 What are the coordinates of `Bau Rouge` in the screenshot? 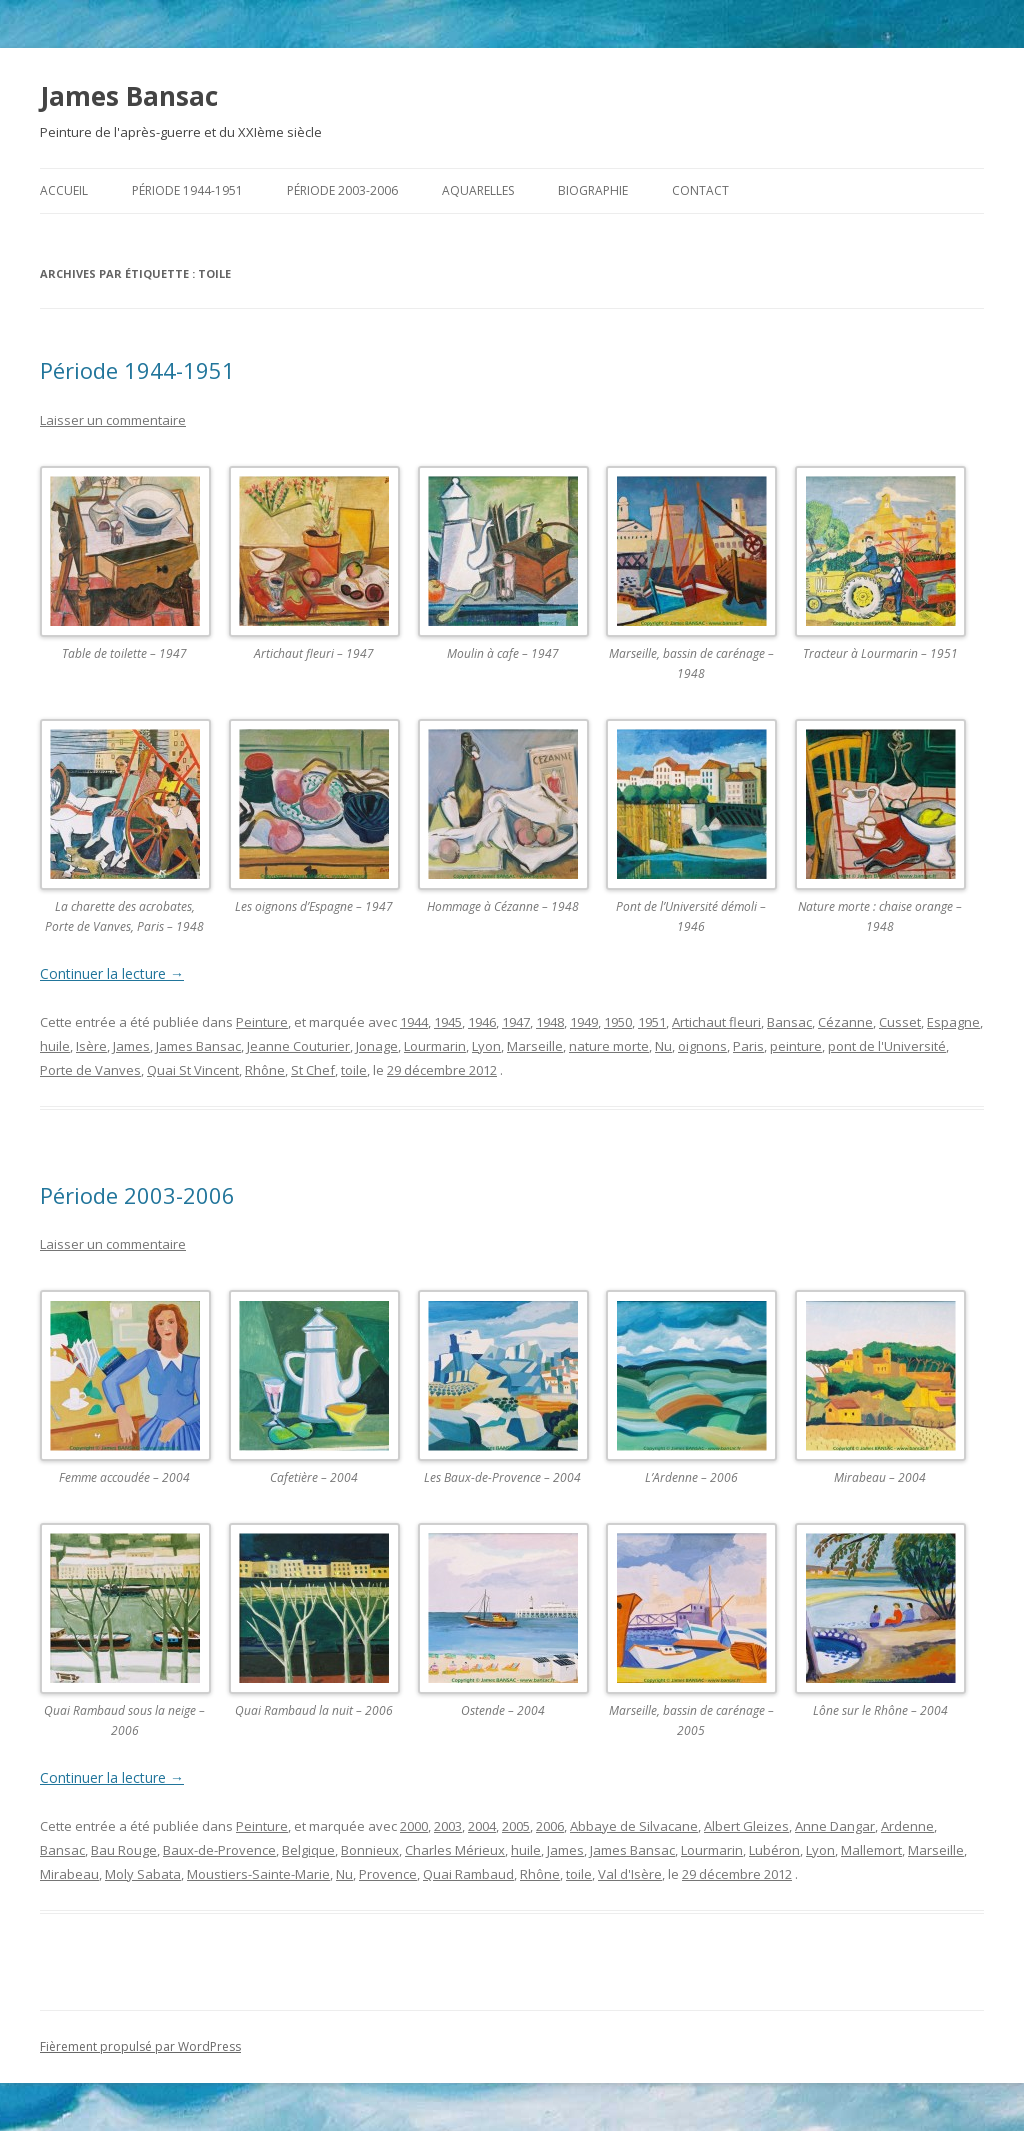 It's located at (124, 1850).